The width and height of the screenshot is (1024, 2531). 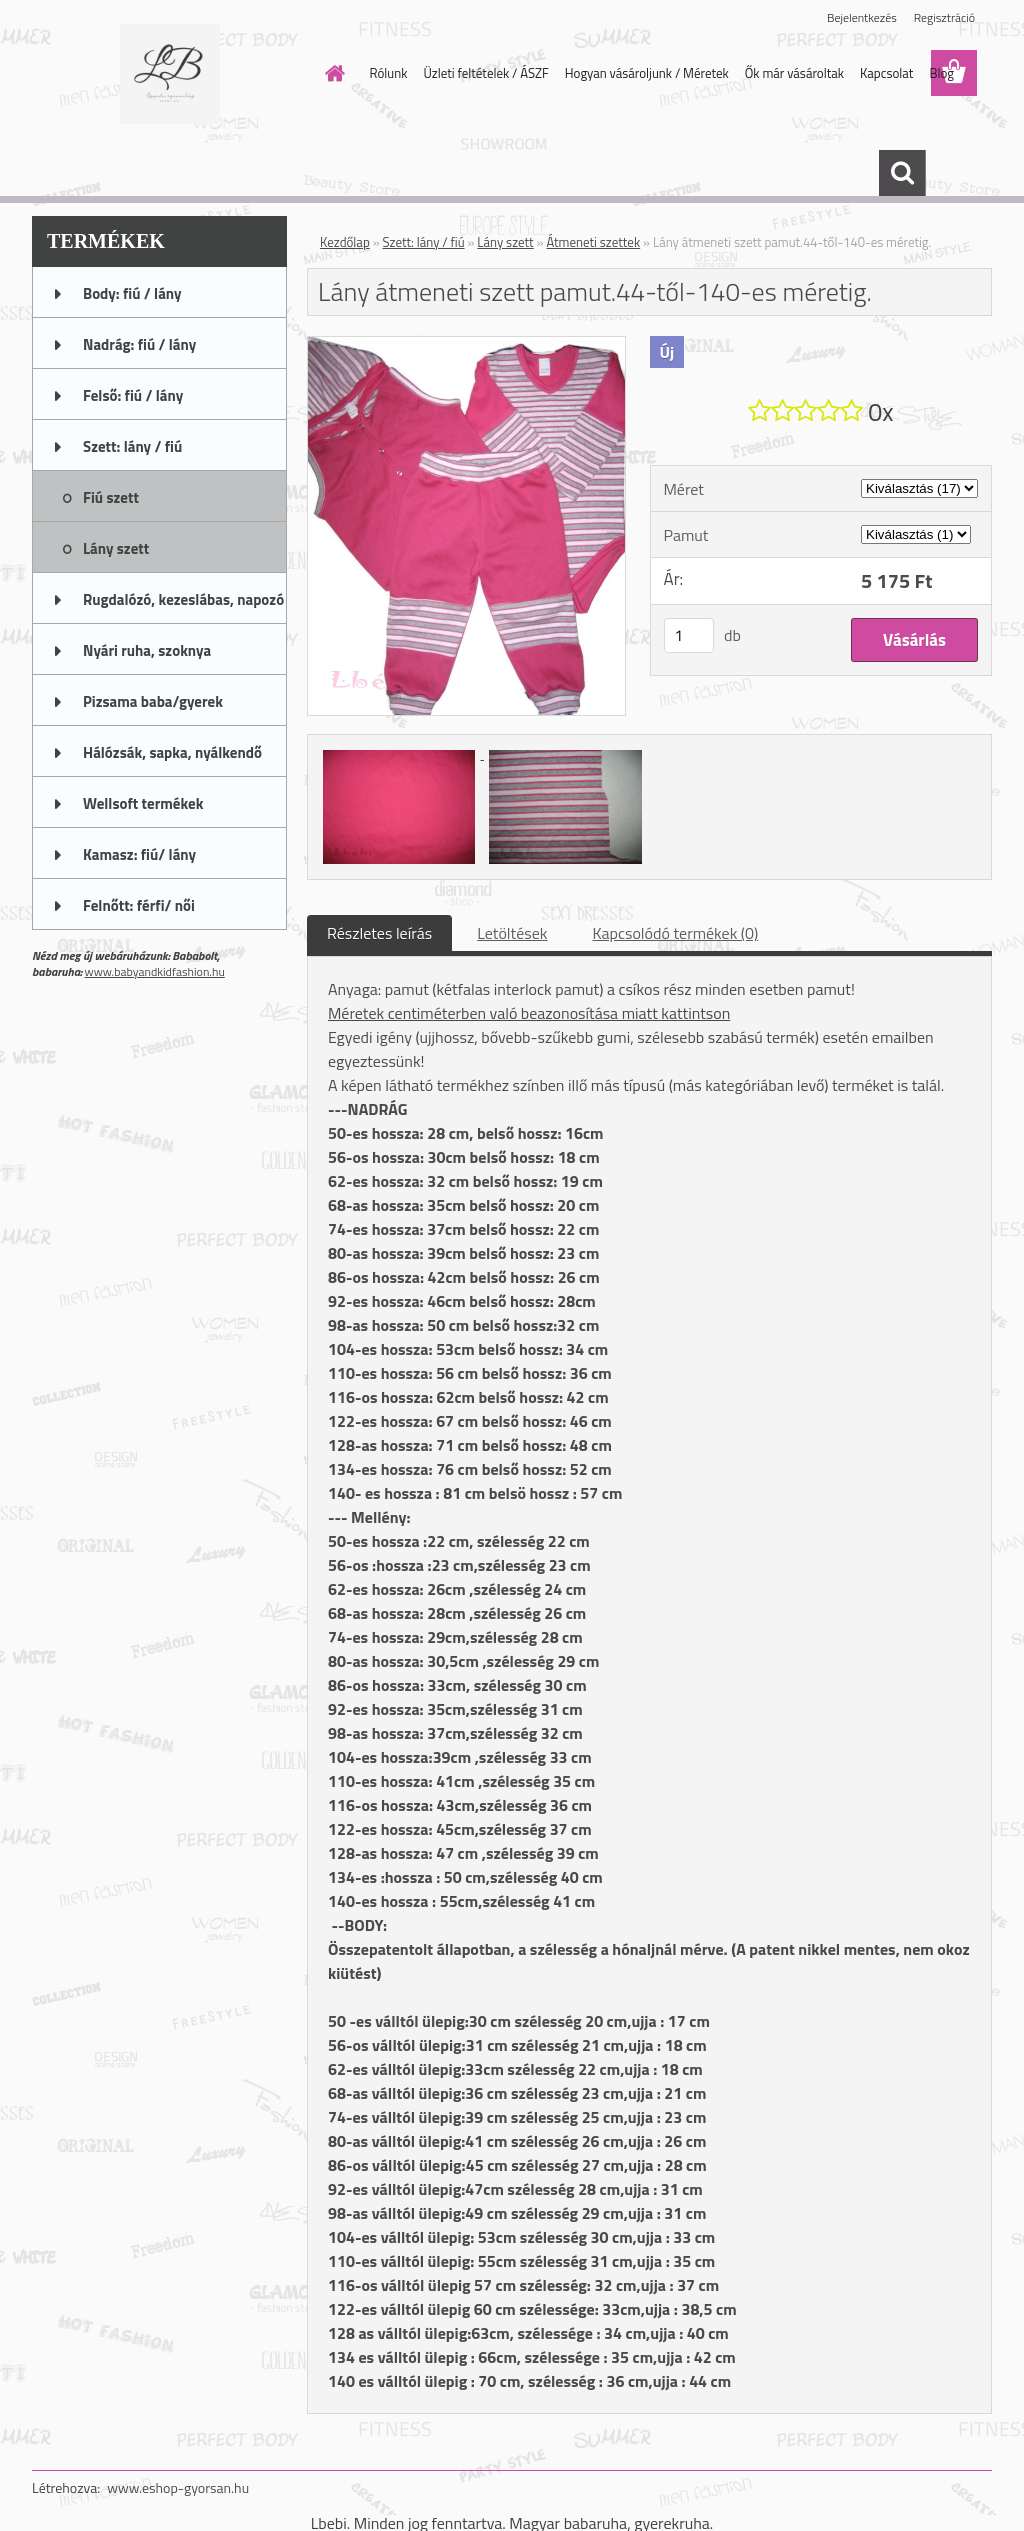 I want to click on [Homepage], so click(x=332, y=73).